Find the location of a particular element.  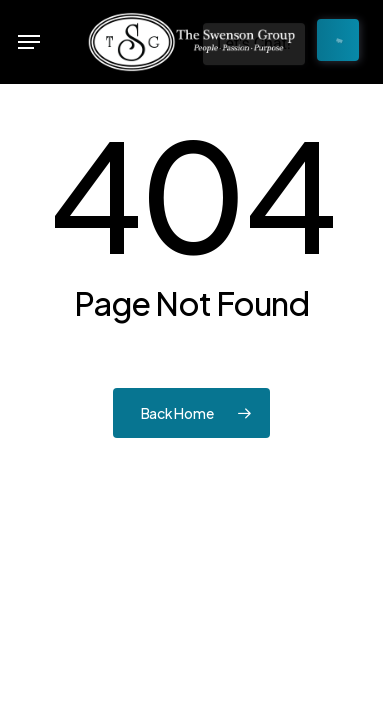

[button] is located at coordinates (29, 42).